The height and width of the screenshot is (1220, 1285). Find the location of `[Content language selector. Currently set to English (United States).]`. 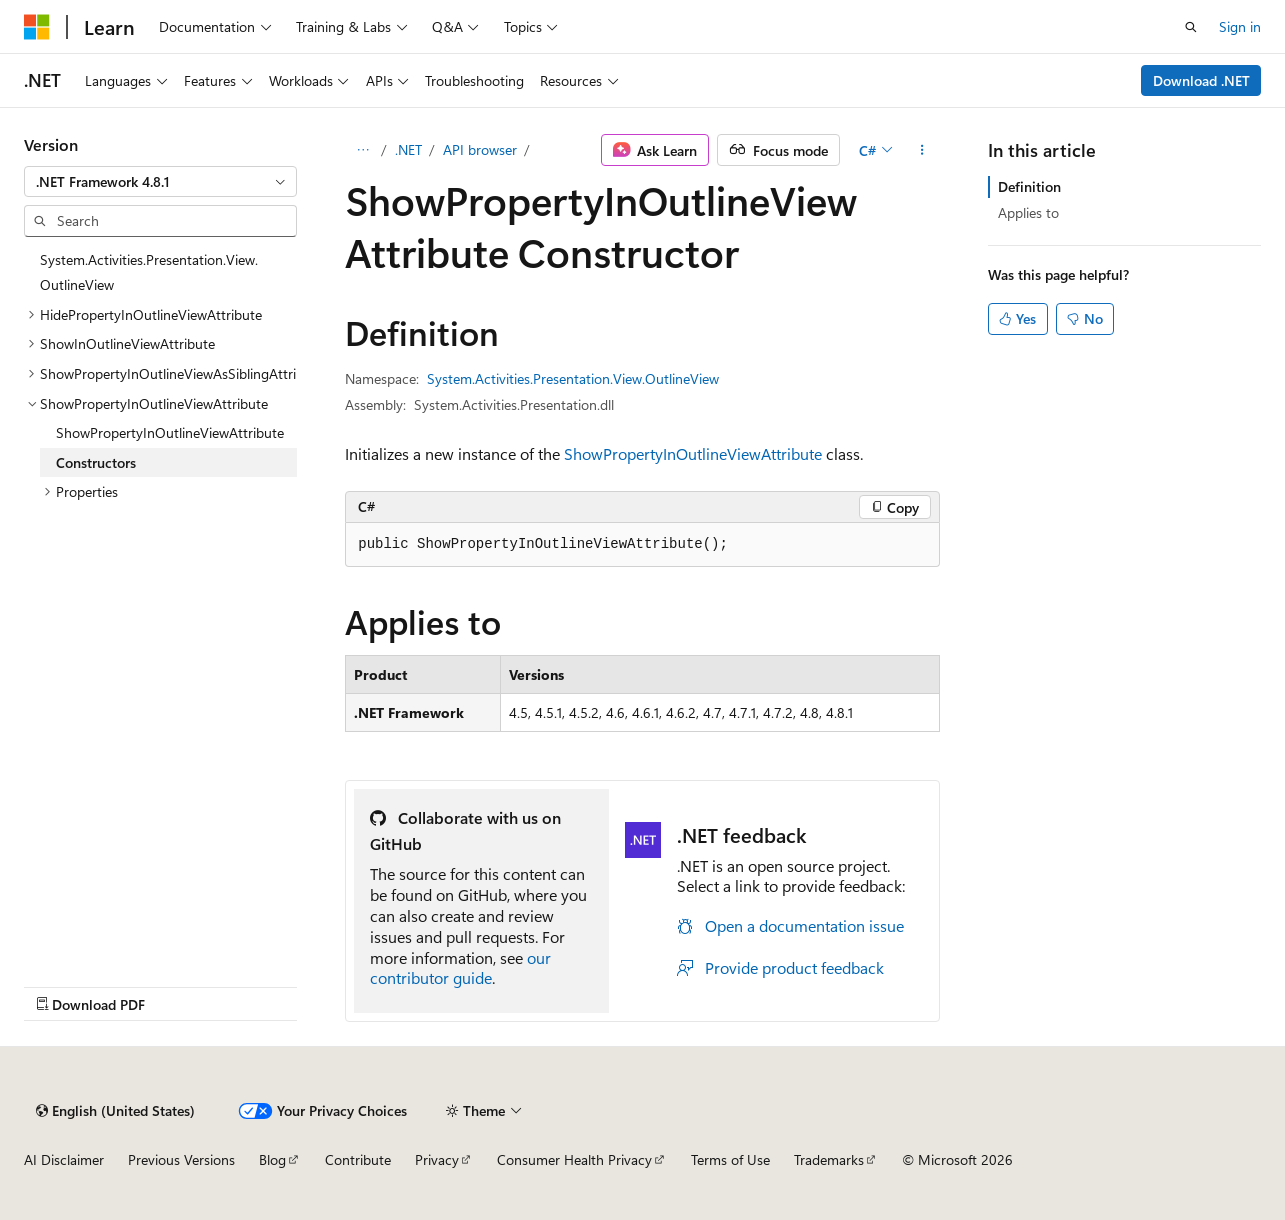

[Content language selector. Currently set to English (United States).] is located at coordinates (115, 1111).